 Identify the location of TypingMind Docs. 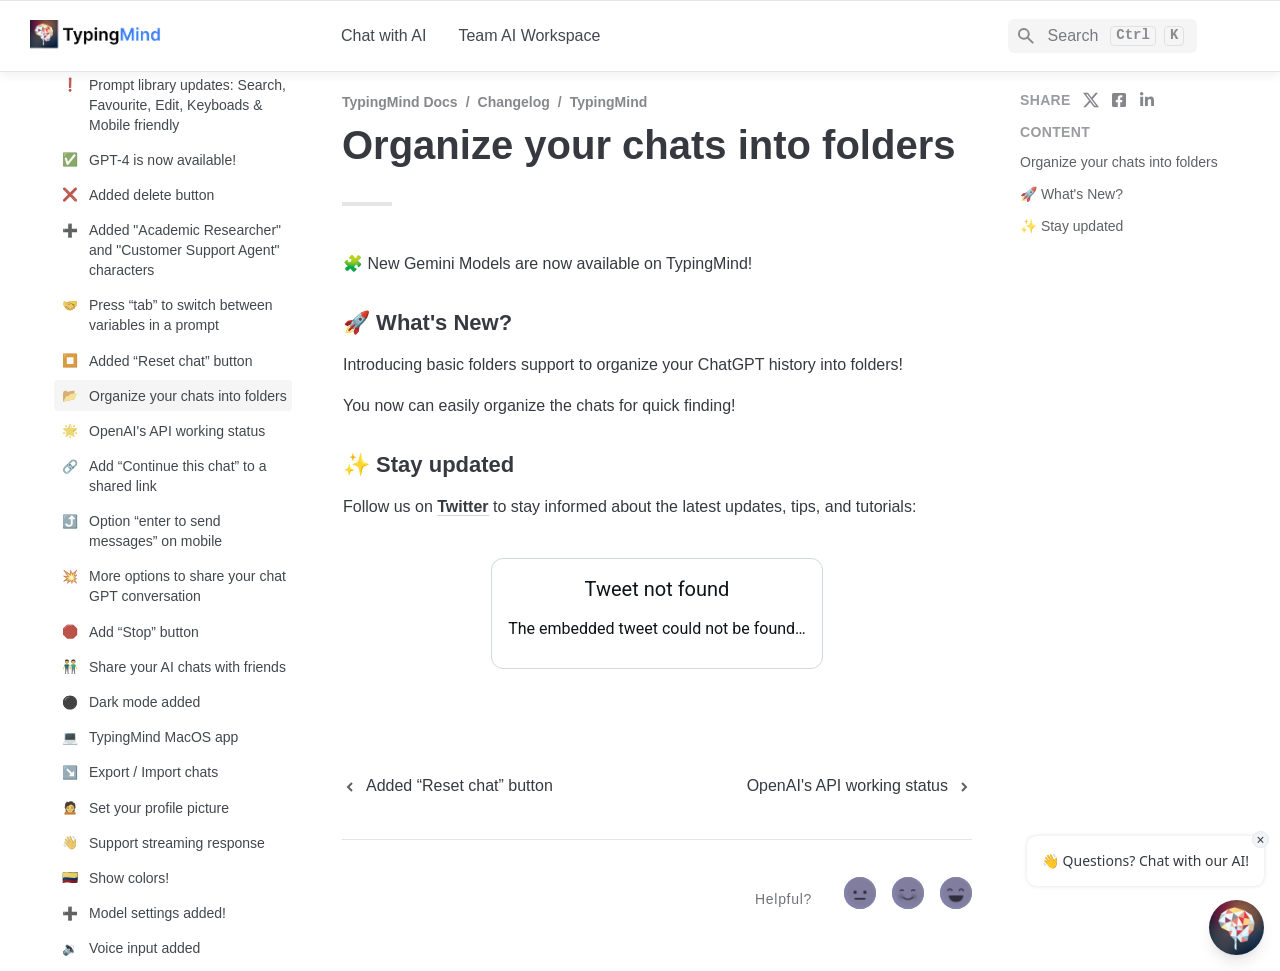
(400, 102).